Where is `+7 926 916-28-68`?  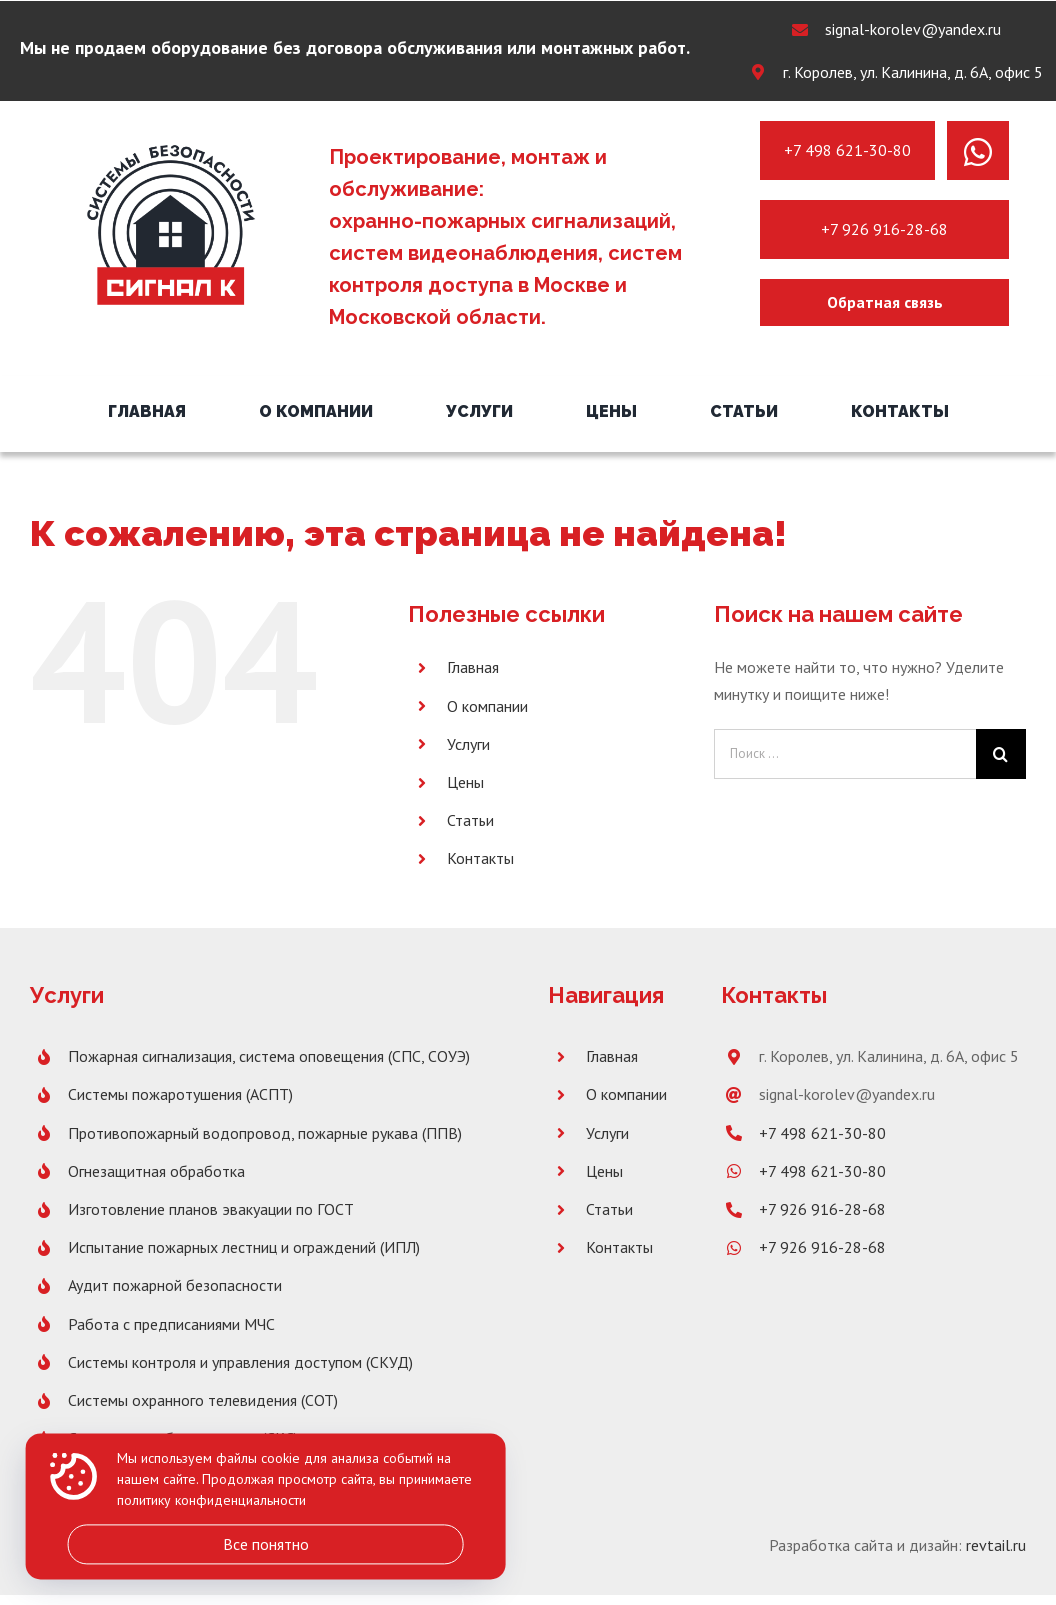 +7 926 916-28-68 is located at coordinates (884, 229).